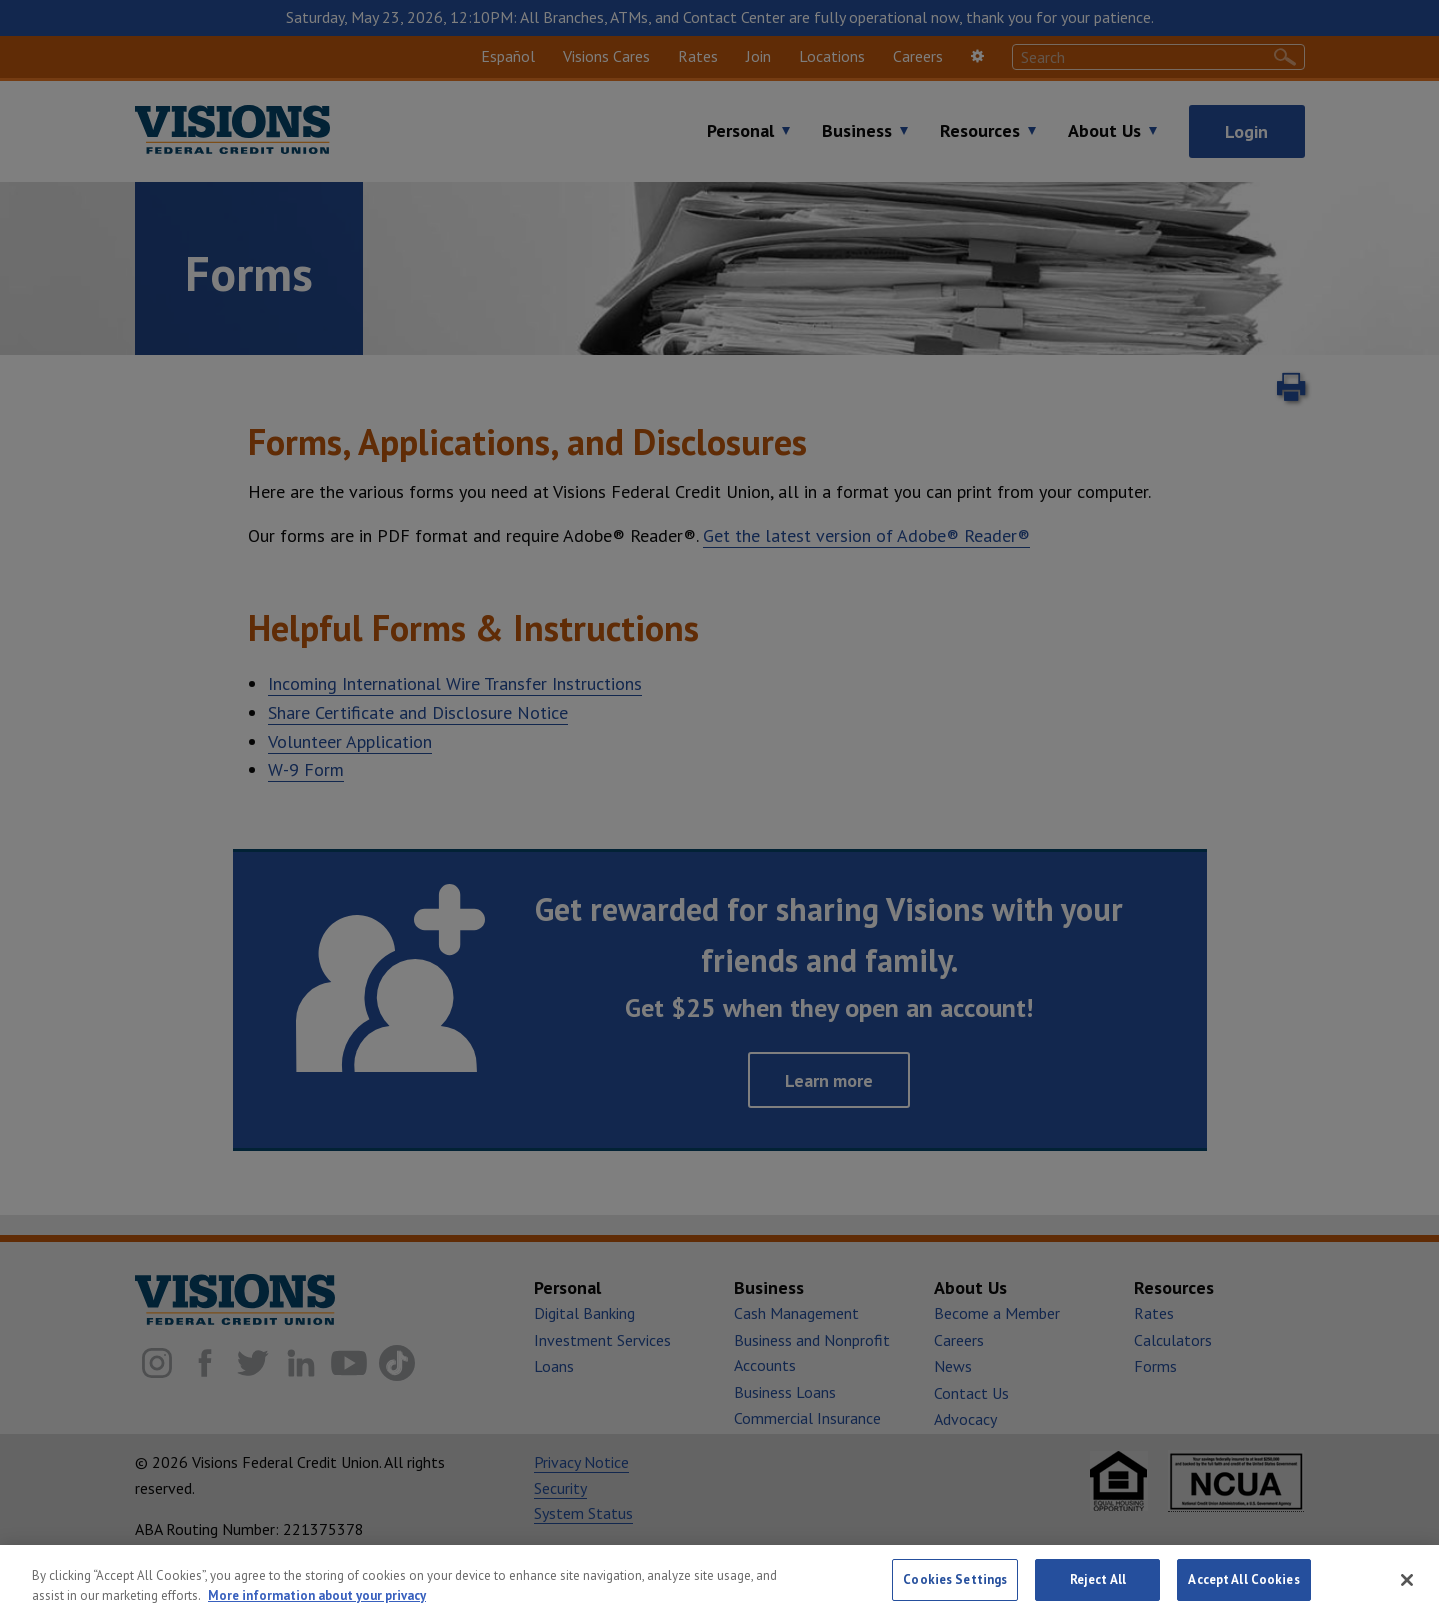  What do you see at coordinates (1407, 1580) in the screenshot?
I see `[Close]` at bounding box center [1407, 1580].